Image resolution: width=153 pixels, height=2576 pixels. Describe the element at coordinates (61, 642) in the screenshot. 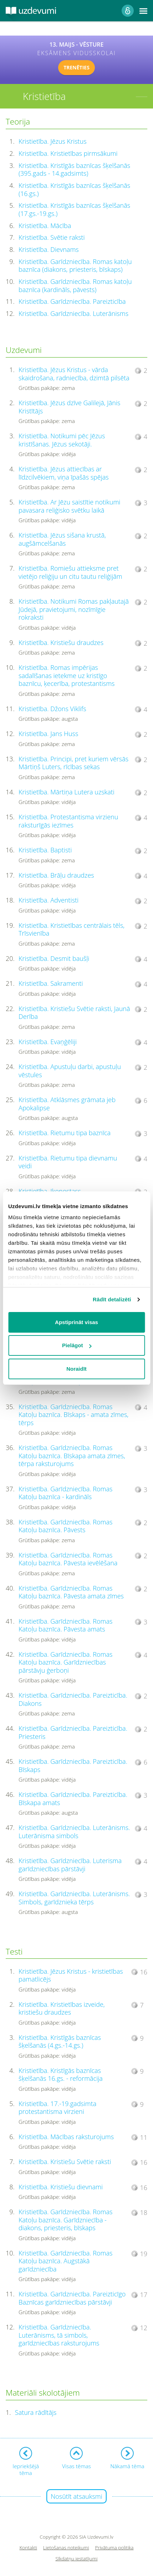

I see `Kristietība. Kristiešu draudzes` at that location.